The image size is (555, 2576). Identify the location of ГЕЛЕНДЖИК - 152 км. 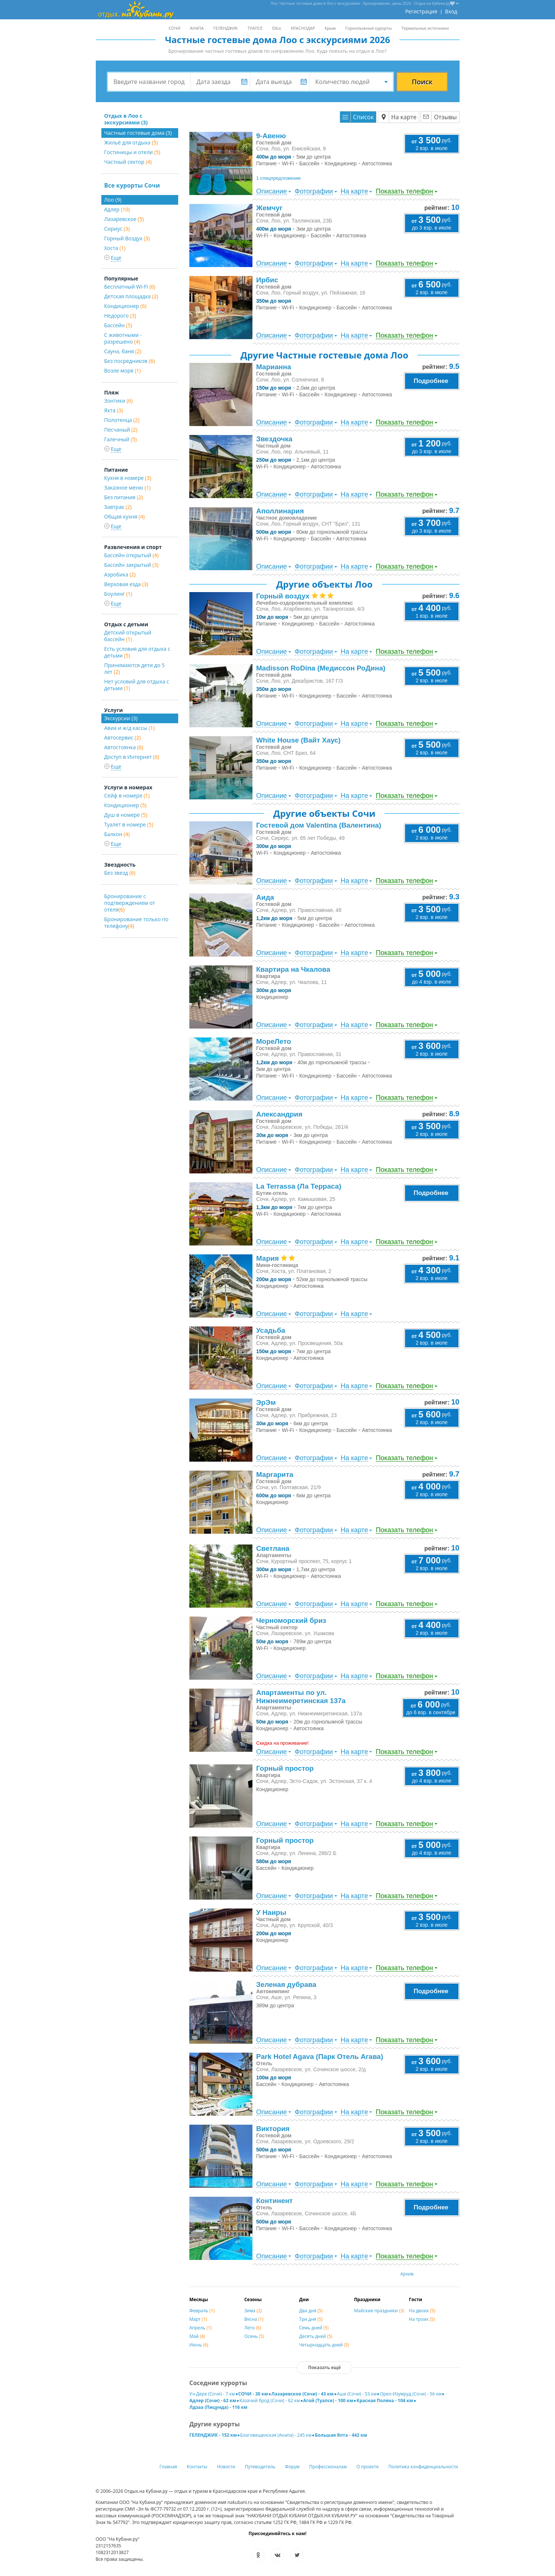
(213, 2435).